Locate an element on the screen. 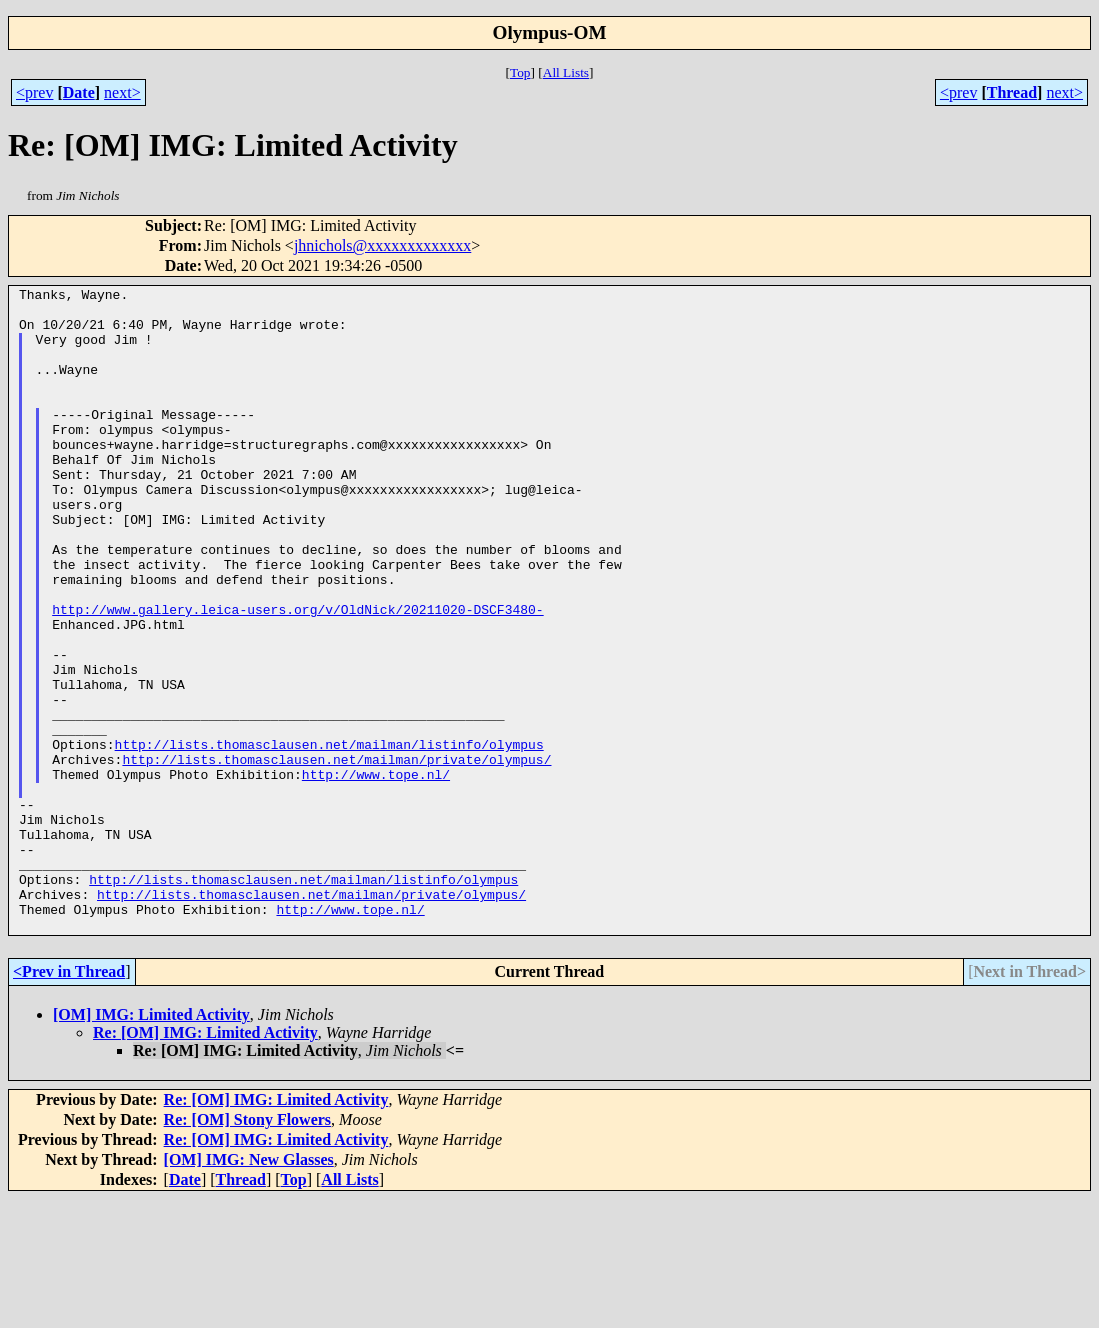  [OM] IMG: New Glasses is located at coordinates (249, 1288).